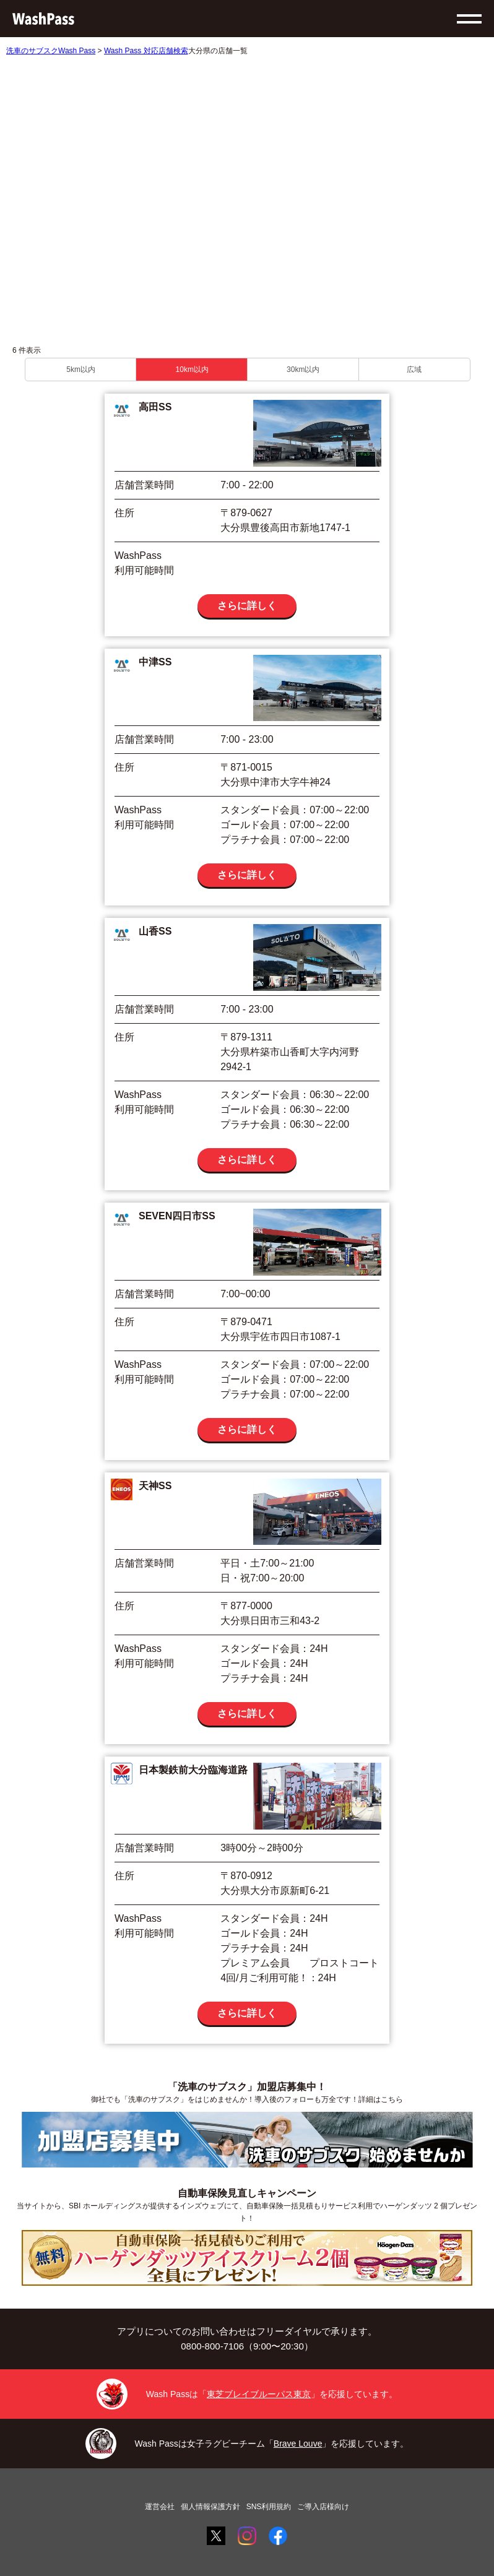  Describe the element at coordinates (210, 2506) in the screenshot. I see `個人情報保護方針` at that location.